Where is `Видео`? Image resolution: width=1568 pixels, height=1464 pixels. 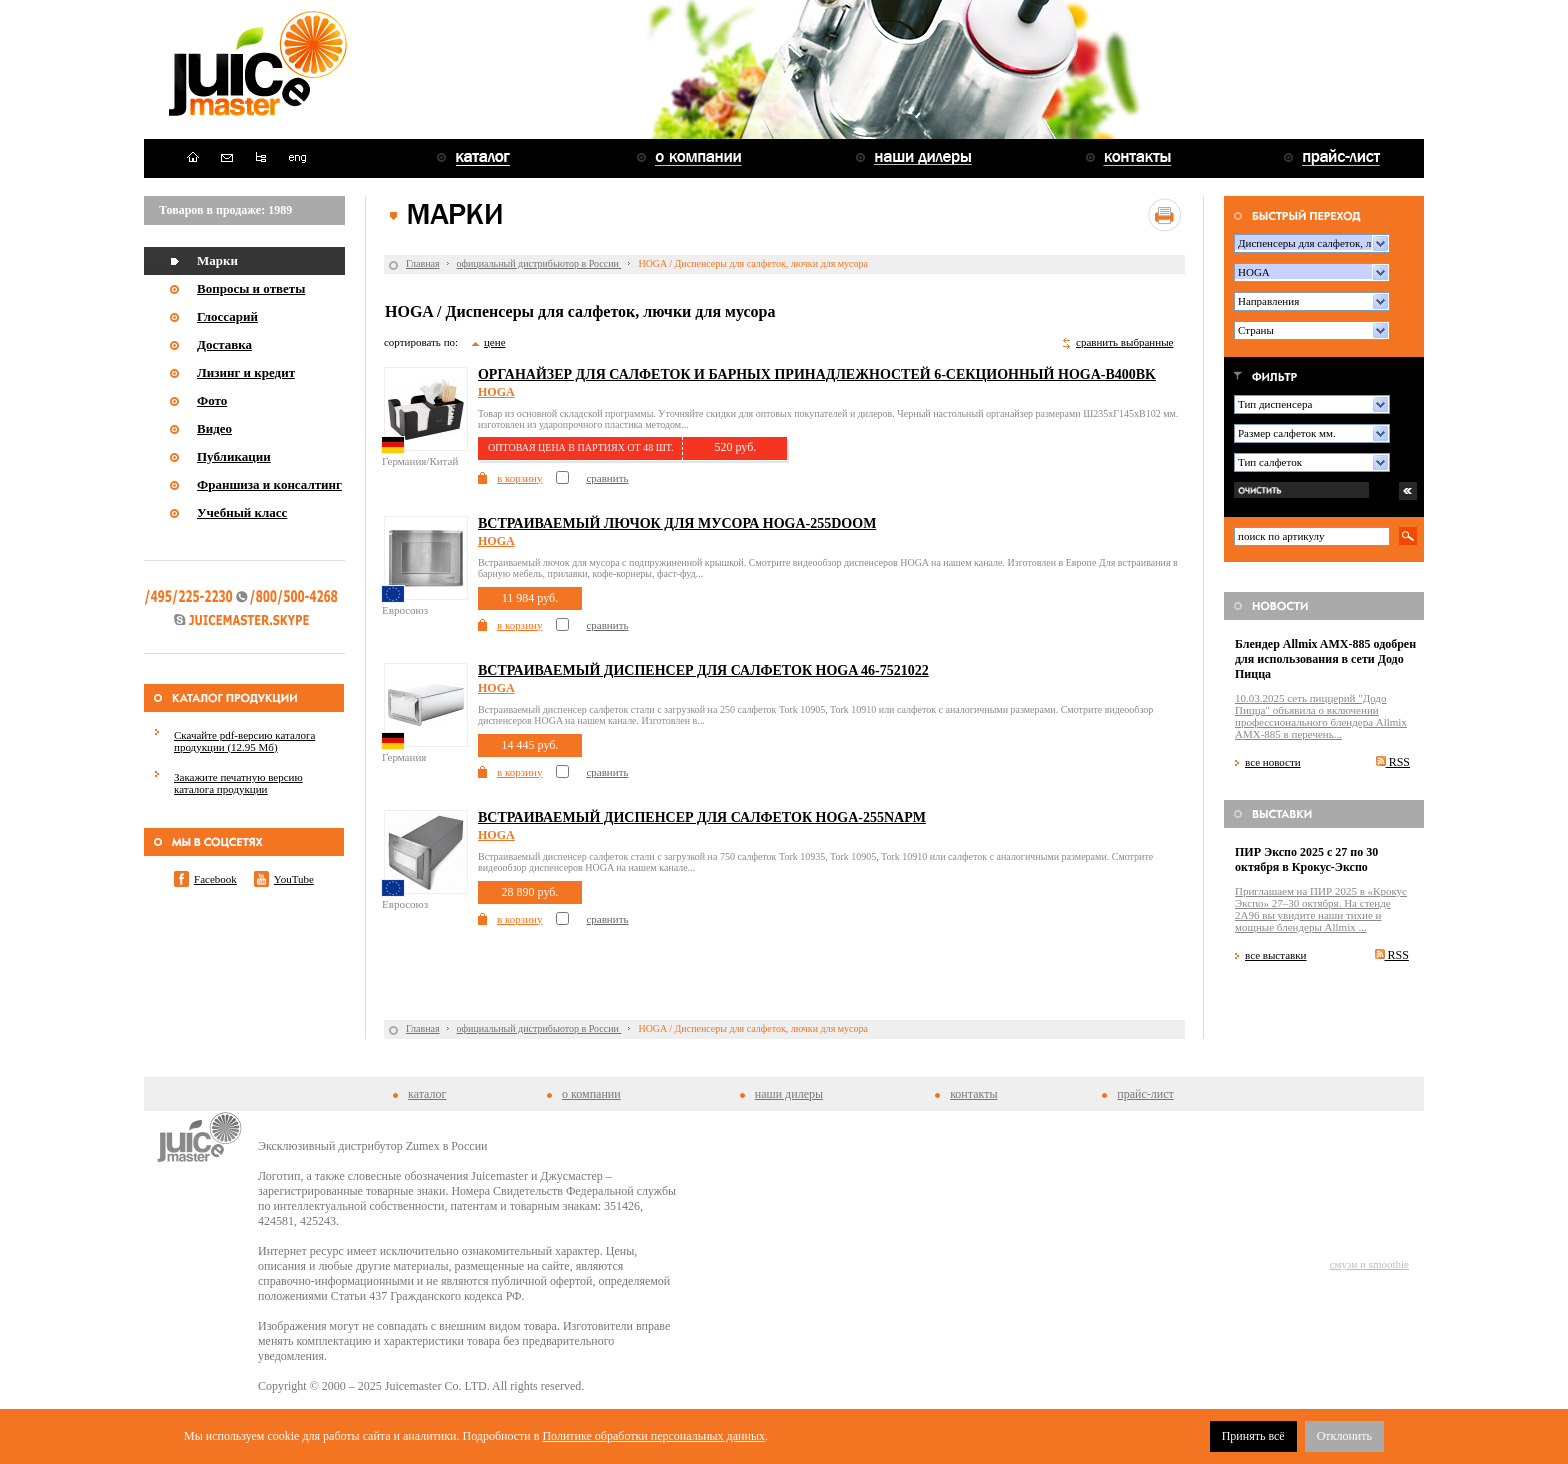 Видео is located at coordinates (214, 428).